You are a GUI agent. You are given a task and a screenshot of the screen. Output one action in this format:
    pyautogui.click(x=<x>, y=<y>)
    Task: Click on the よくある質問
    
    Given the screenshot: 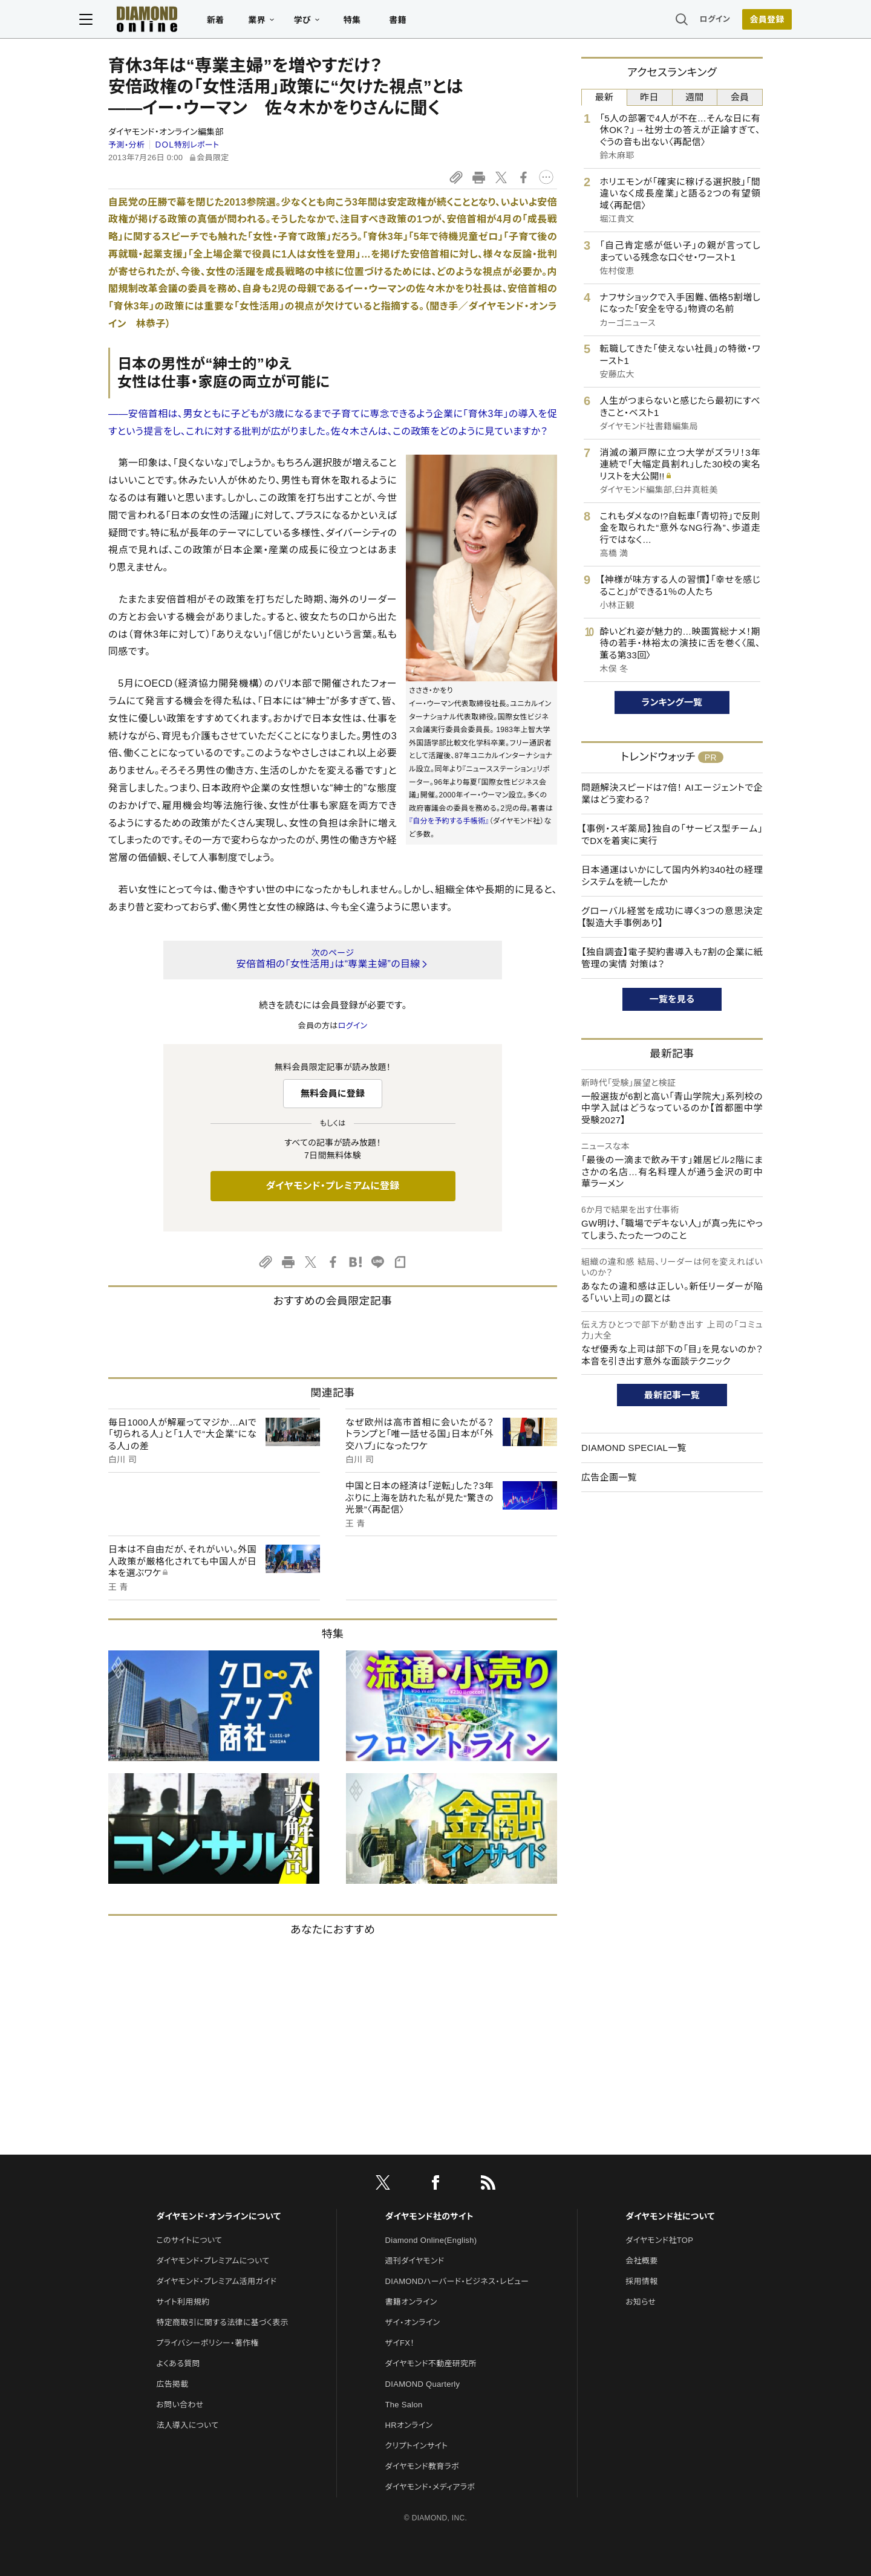 What is the action you would take?
    pyautogui.click(x=178, y=2363)
    